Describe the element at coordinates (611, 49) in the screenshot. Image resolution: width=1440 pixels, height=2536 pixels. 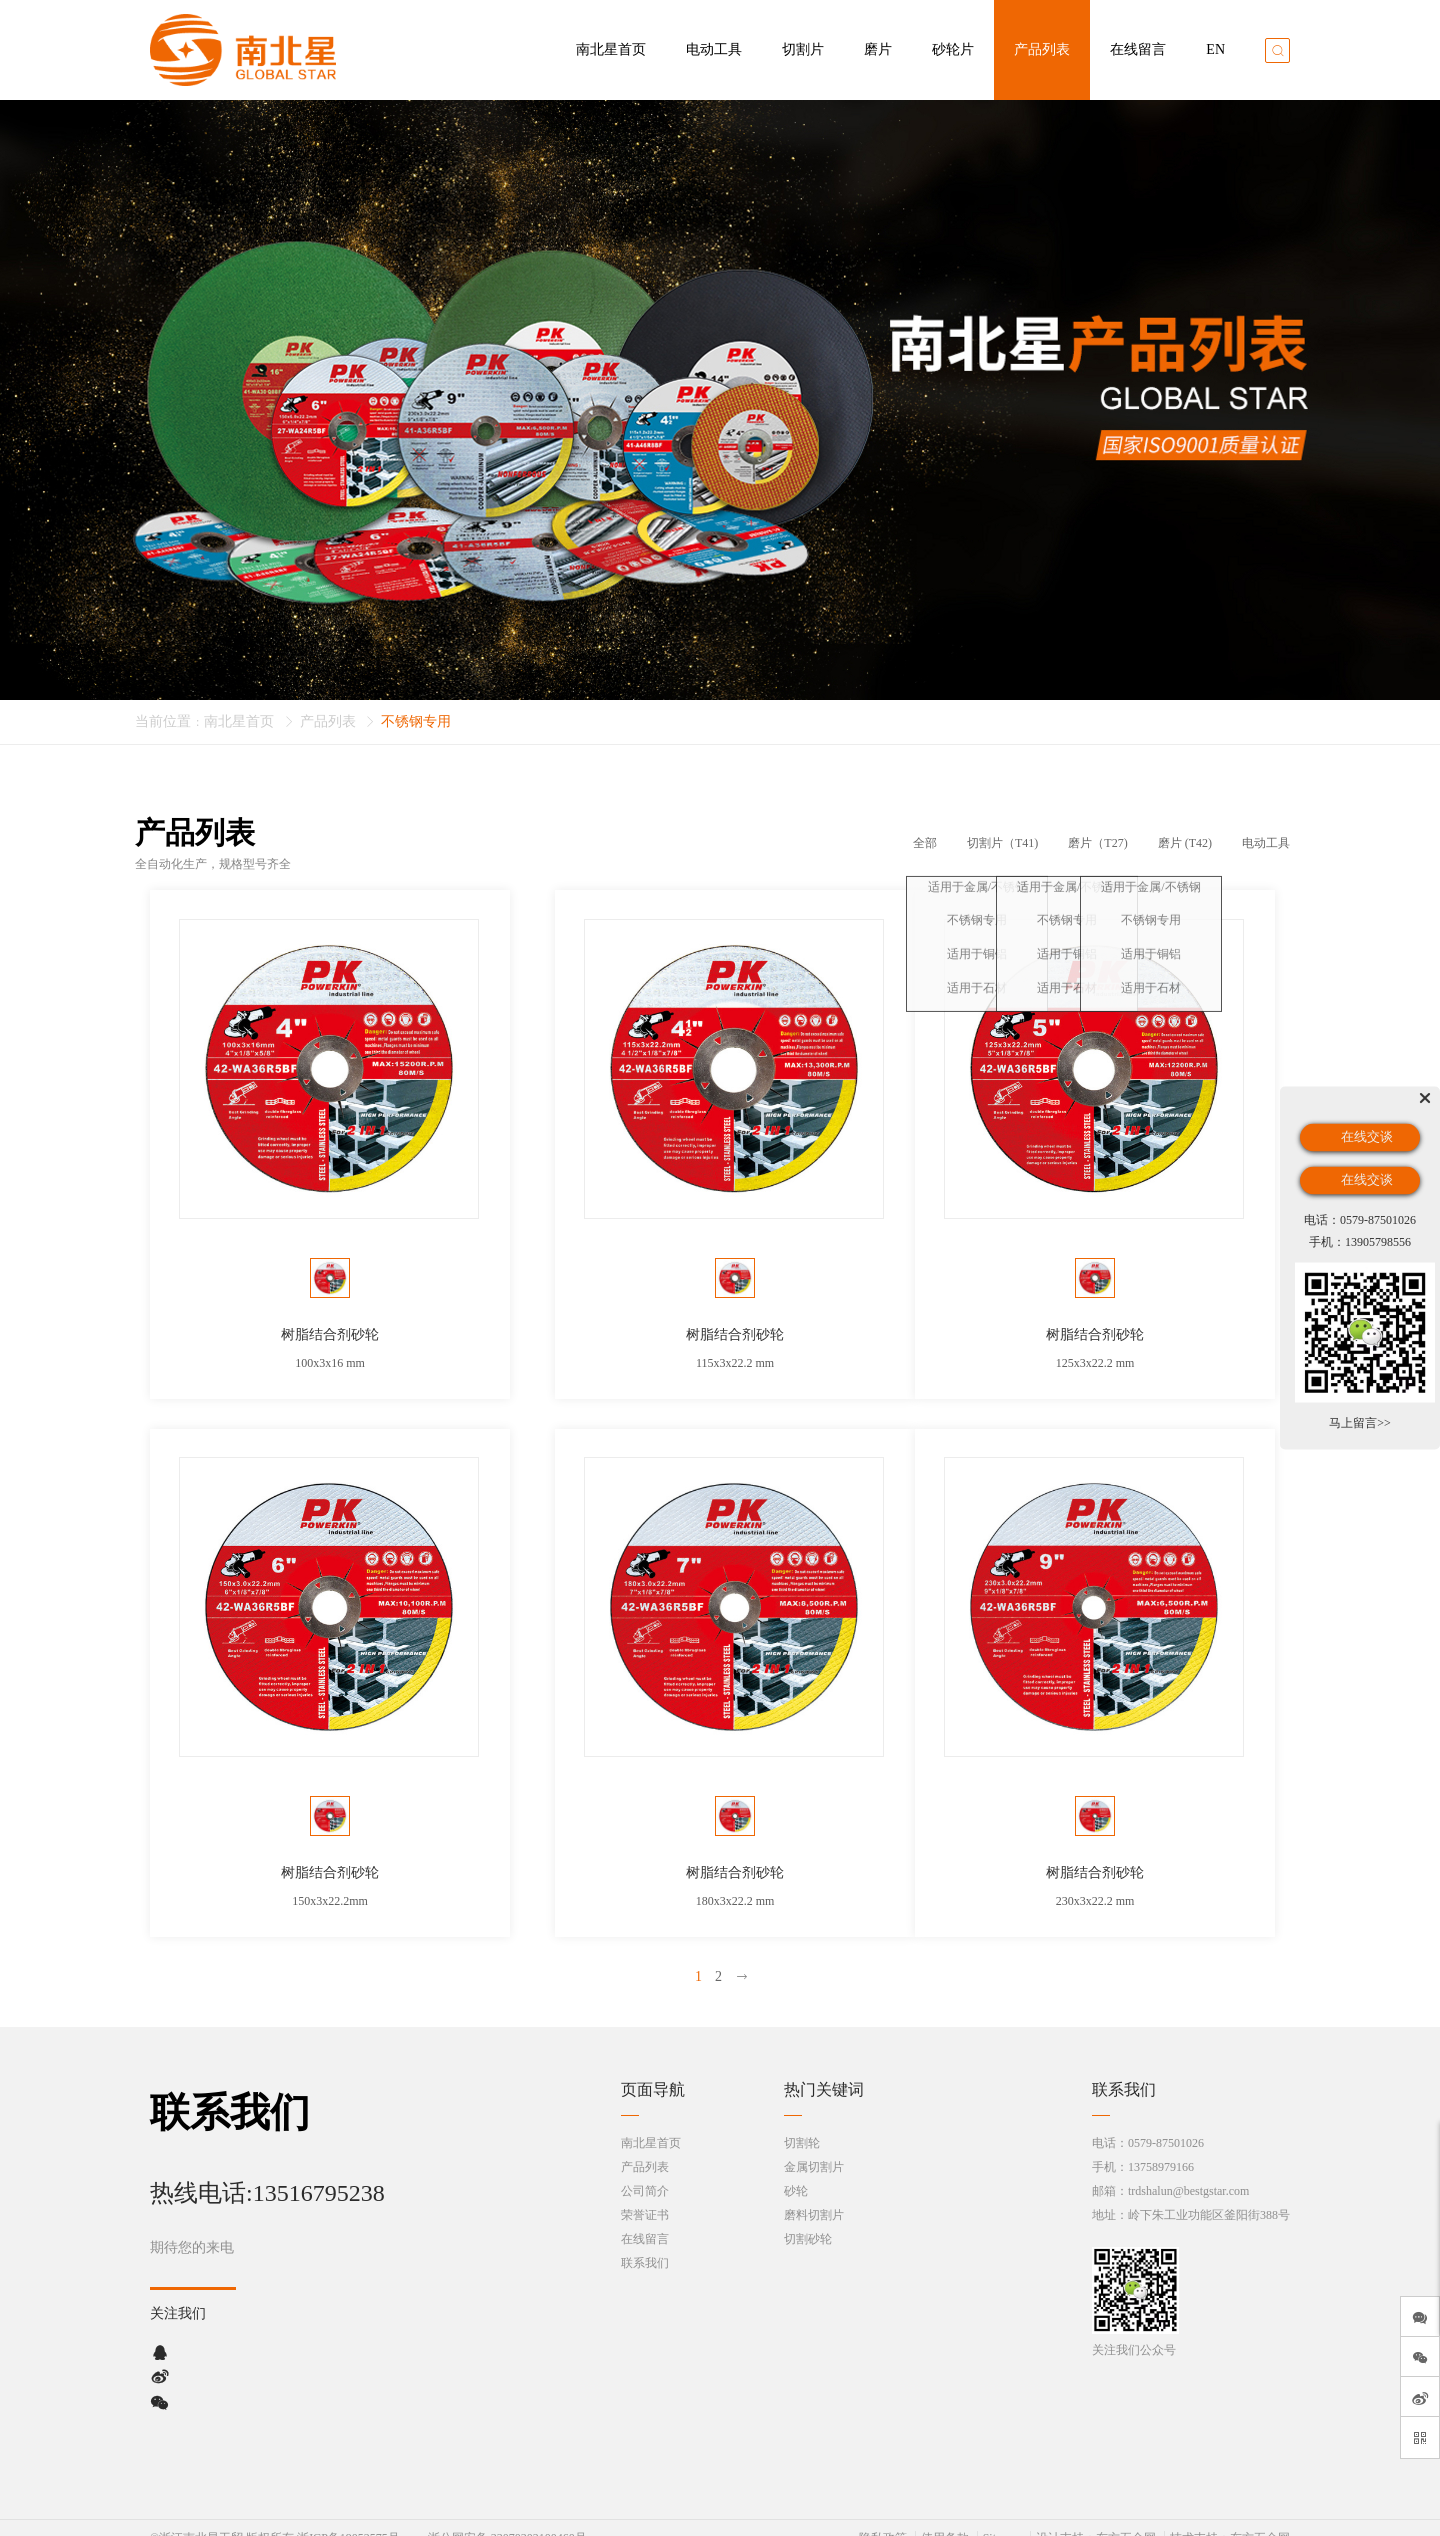
I see `南北星首页` at that location.